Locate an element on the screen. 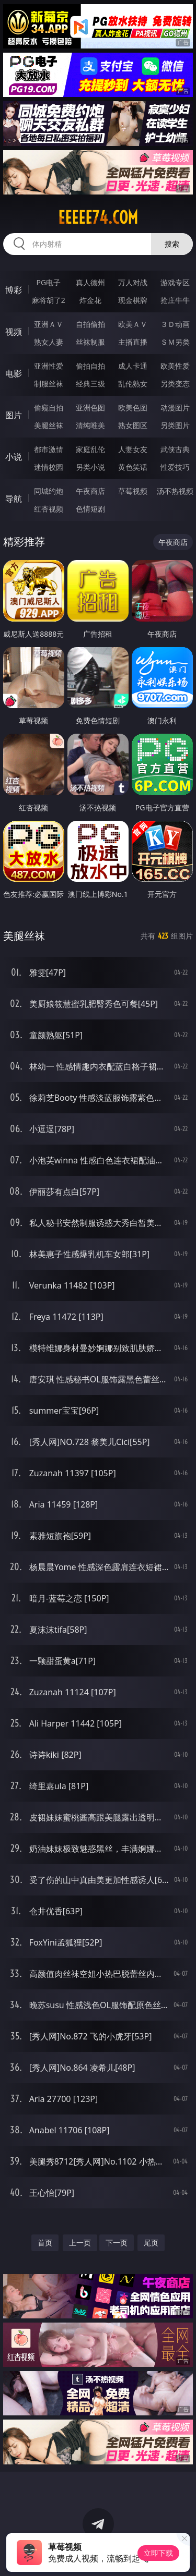  ３Ｄ动画 is located at coordinates (175, 324).